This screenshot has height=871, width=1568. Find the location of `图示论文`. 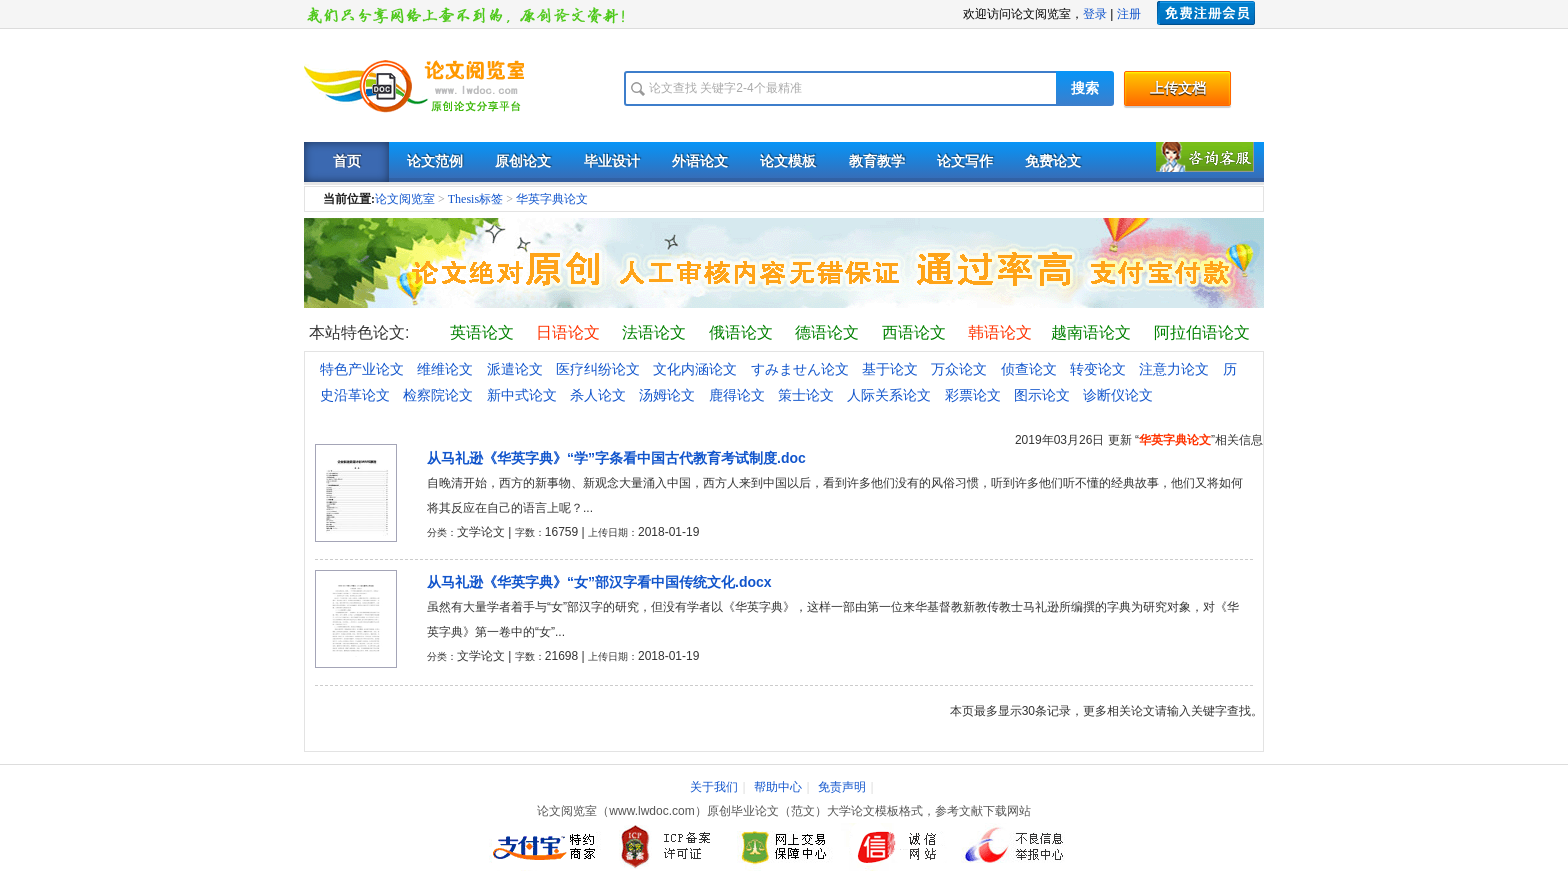

图示论文 is located at coordinates (1042, 395).